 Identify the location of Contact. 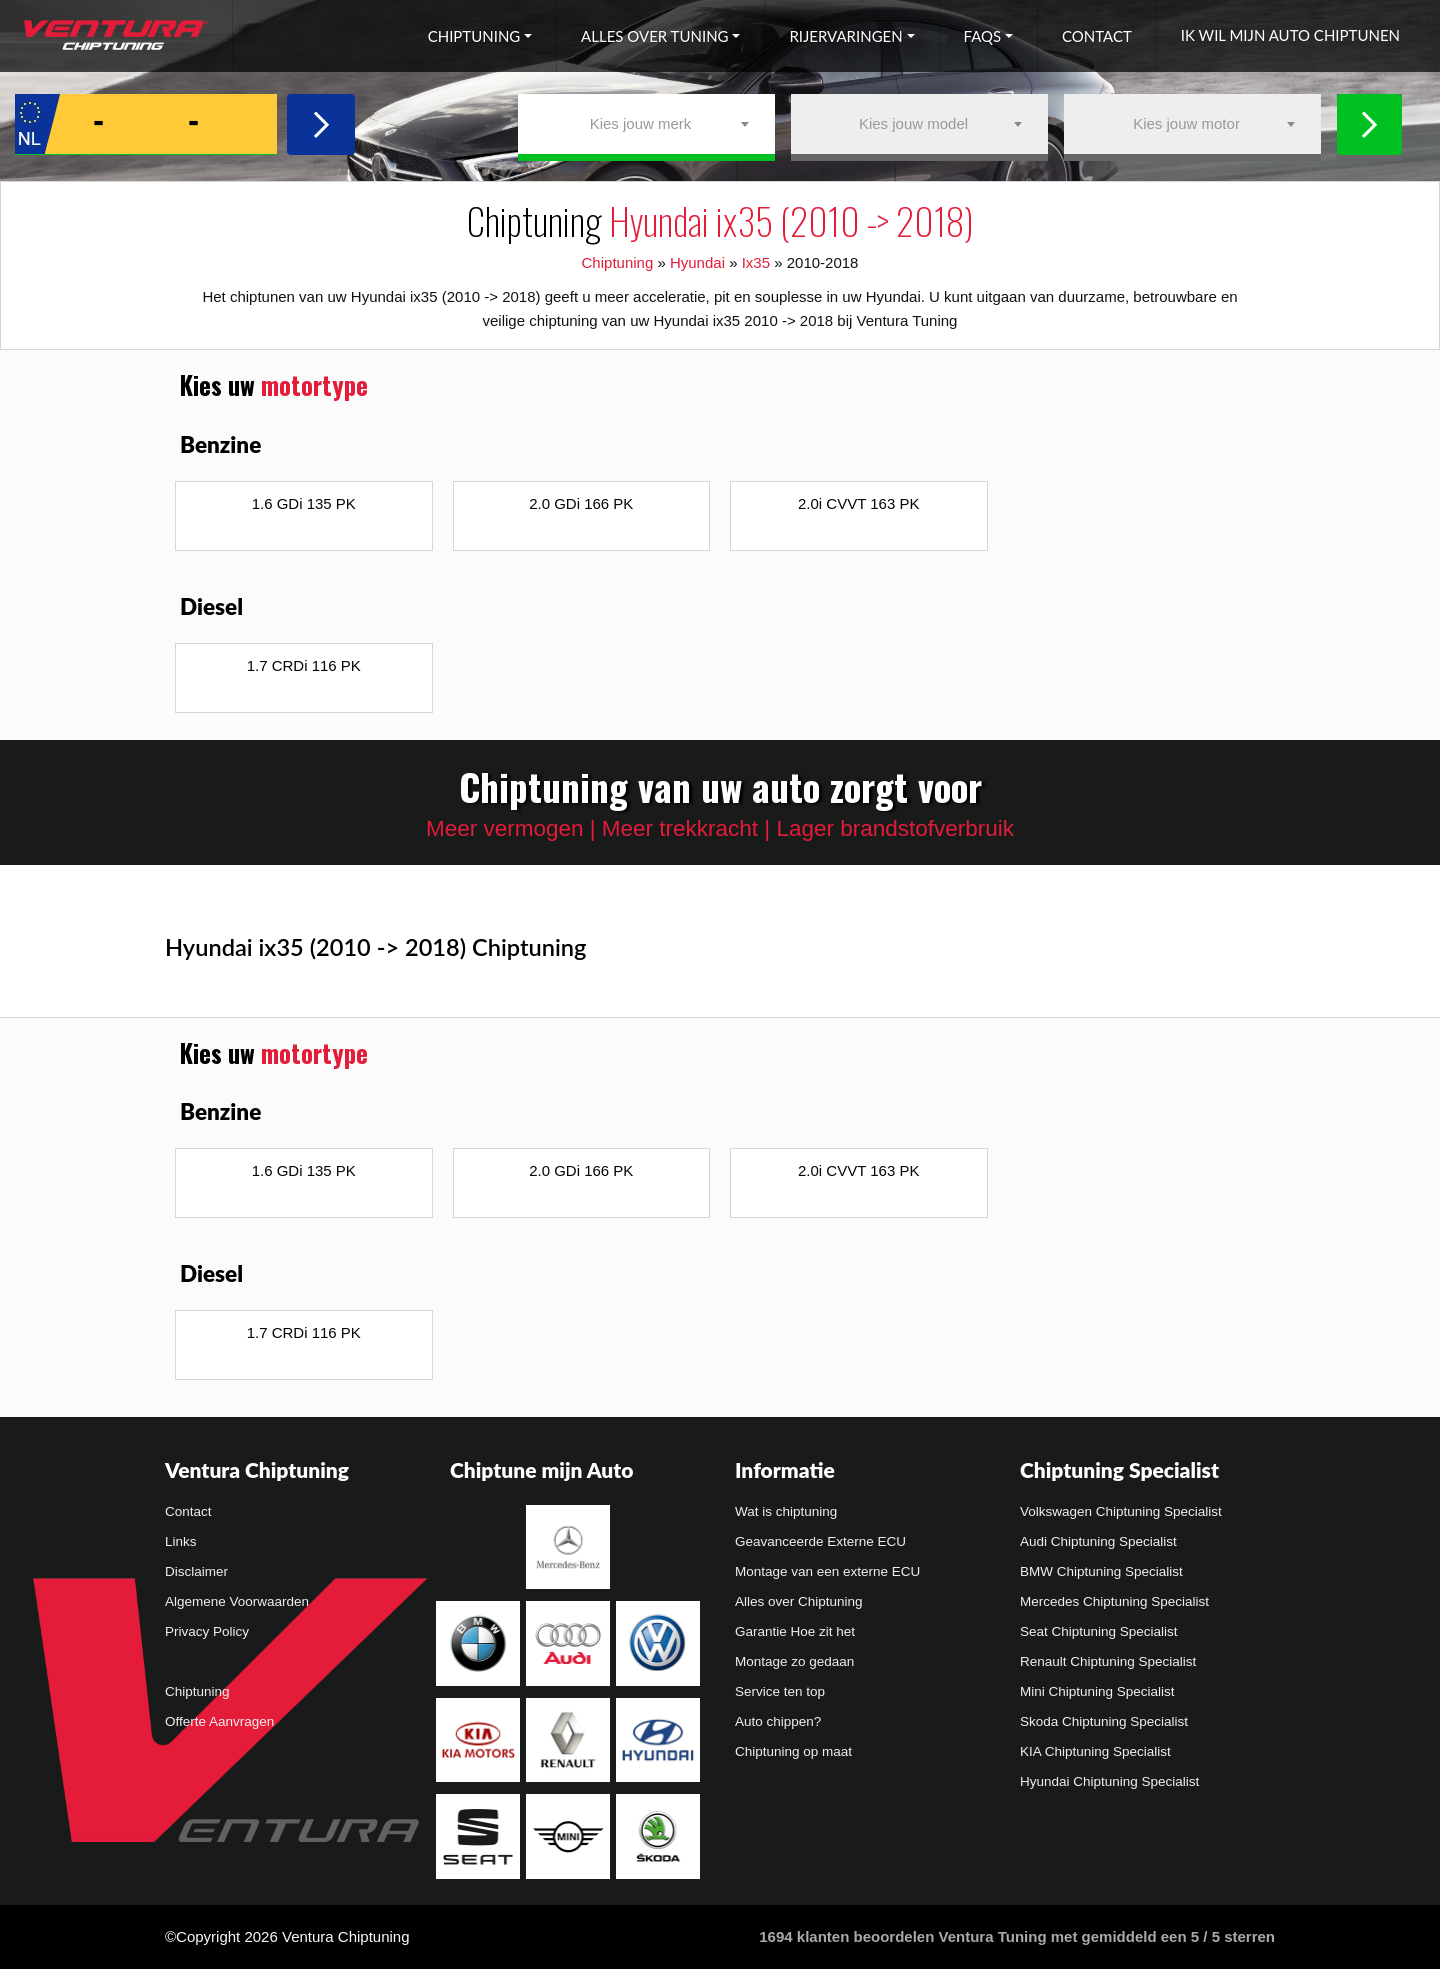
(1097, 36).